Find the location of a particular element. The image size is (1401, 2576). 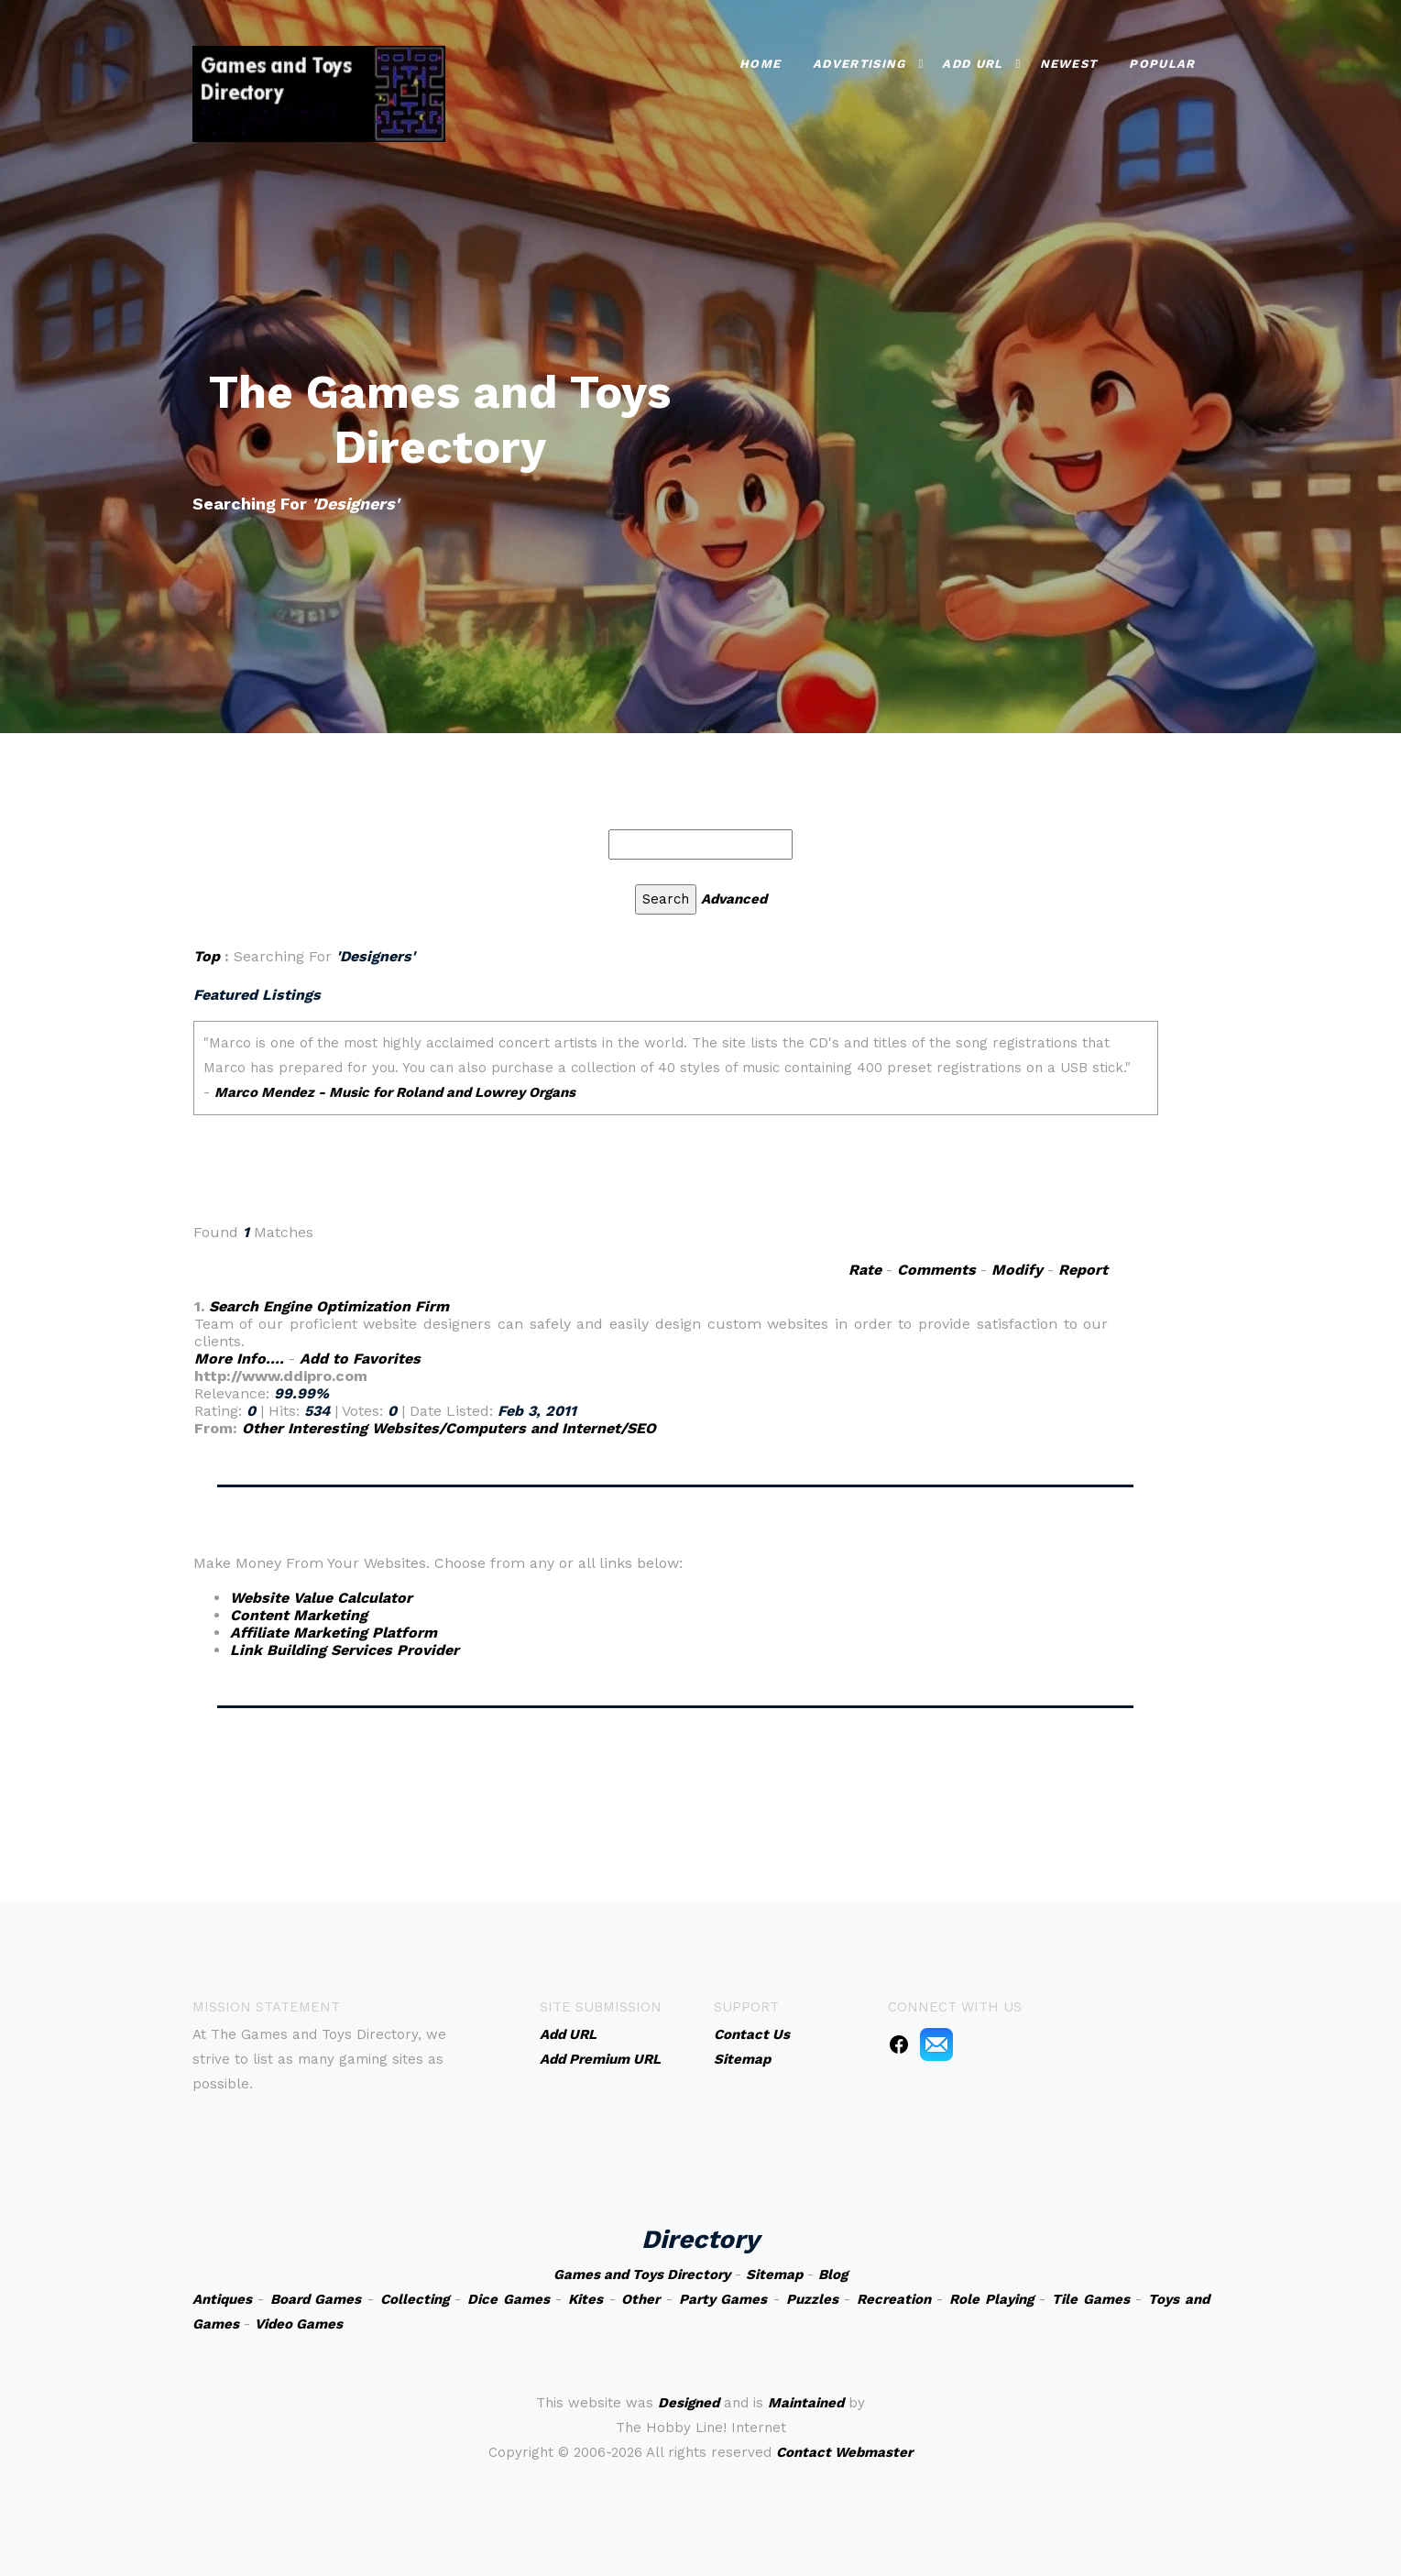

Other Interesting Websites/Computers and Internet/SEO is located at coordinates (449, 1428).